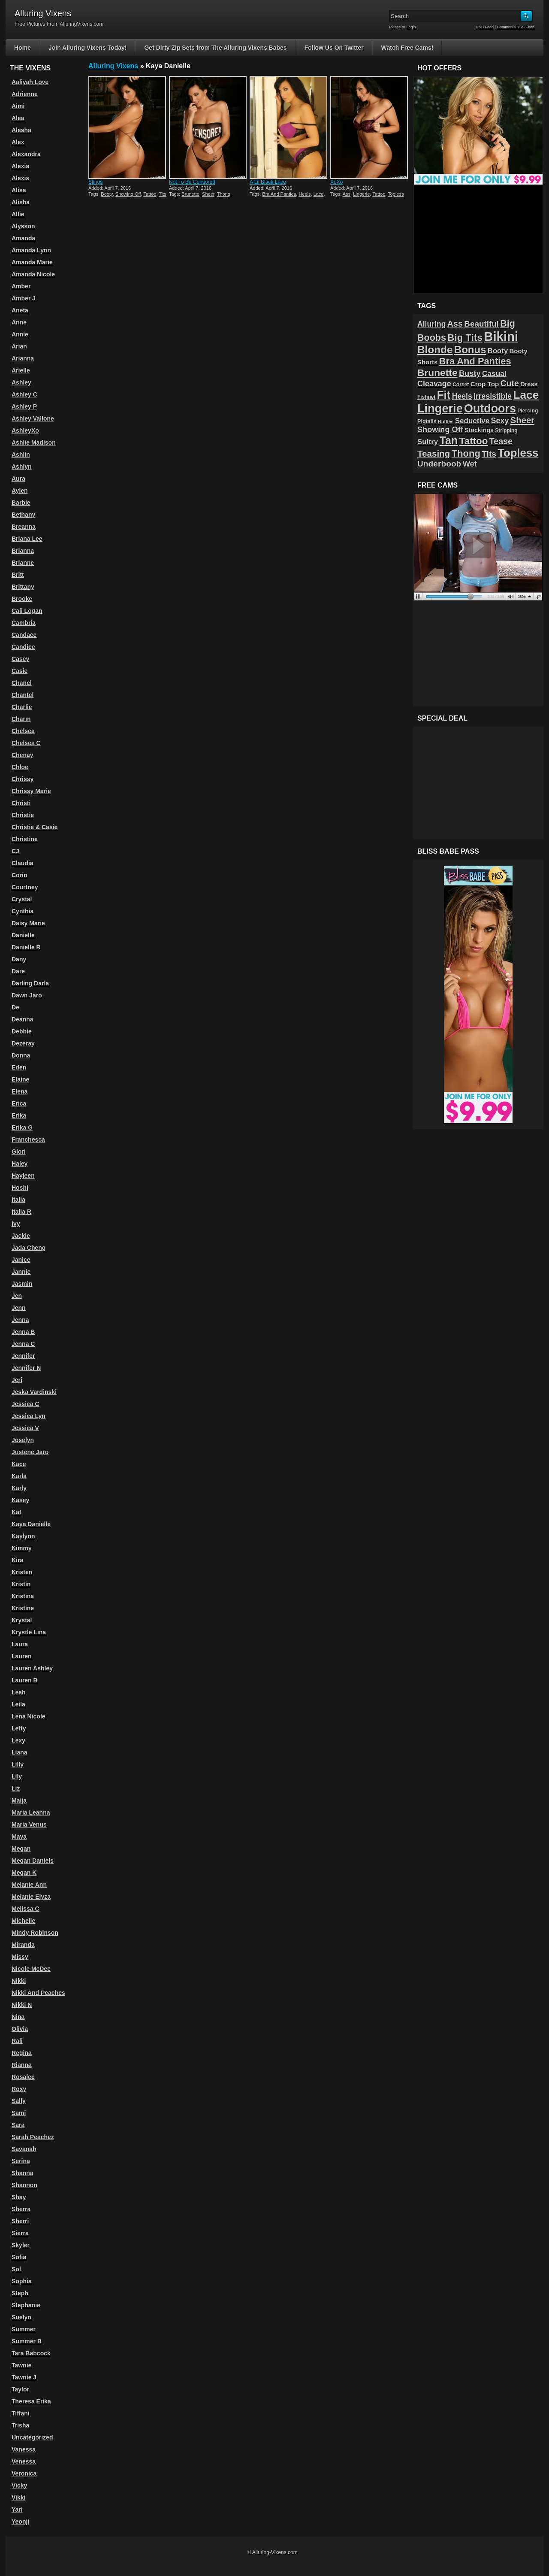 The width and height of the screenshot is (549, 2576). Describe the element at coordinates (25, 1908) in the screenshot. I see `Melissa C` at that location.